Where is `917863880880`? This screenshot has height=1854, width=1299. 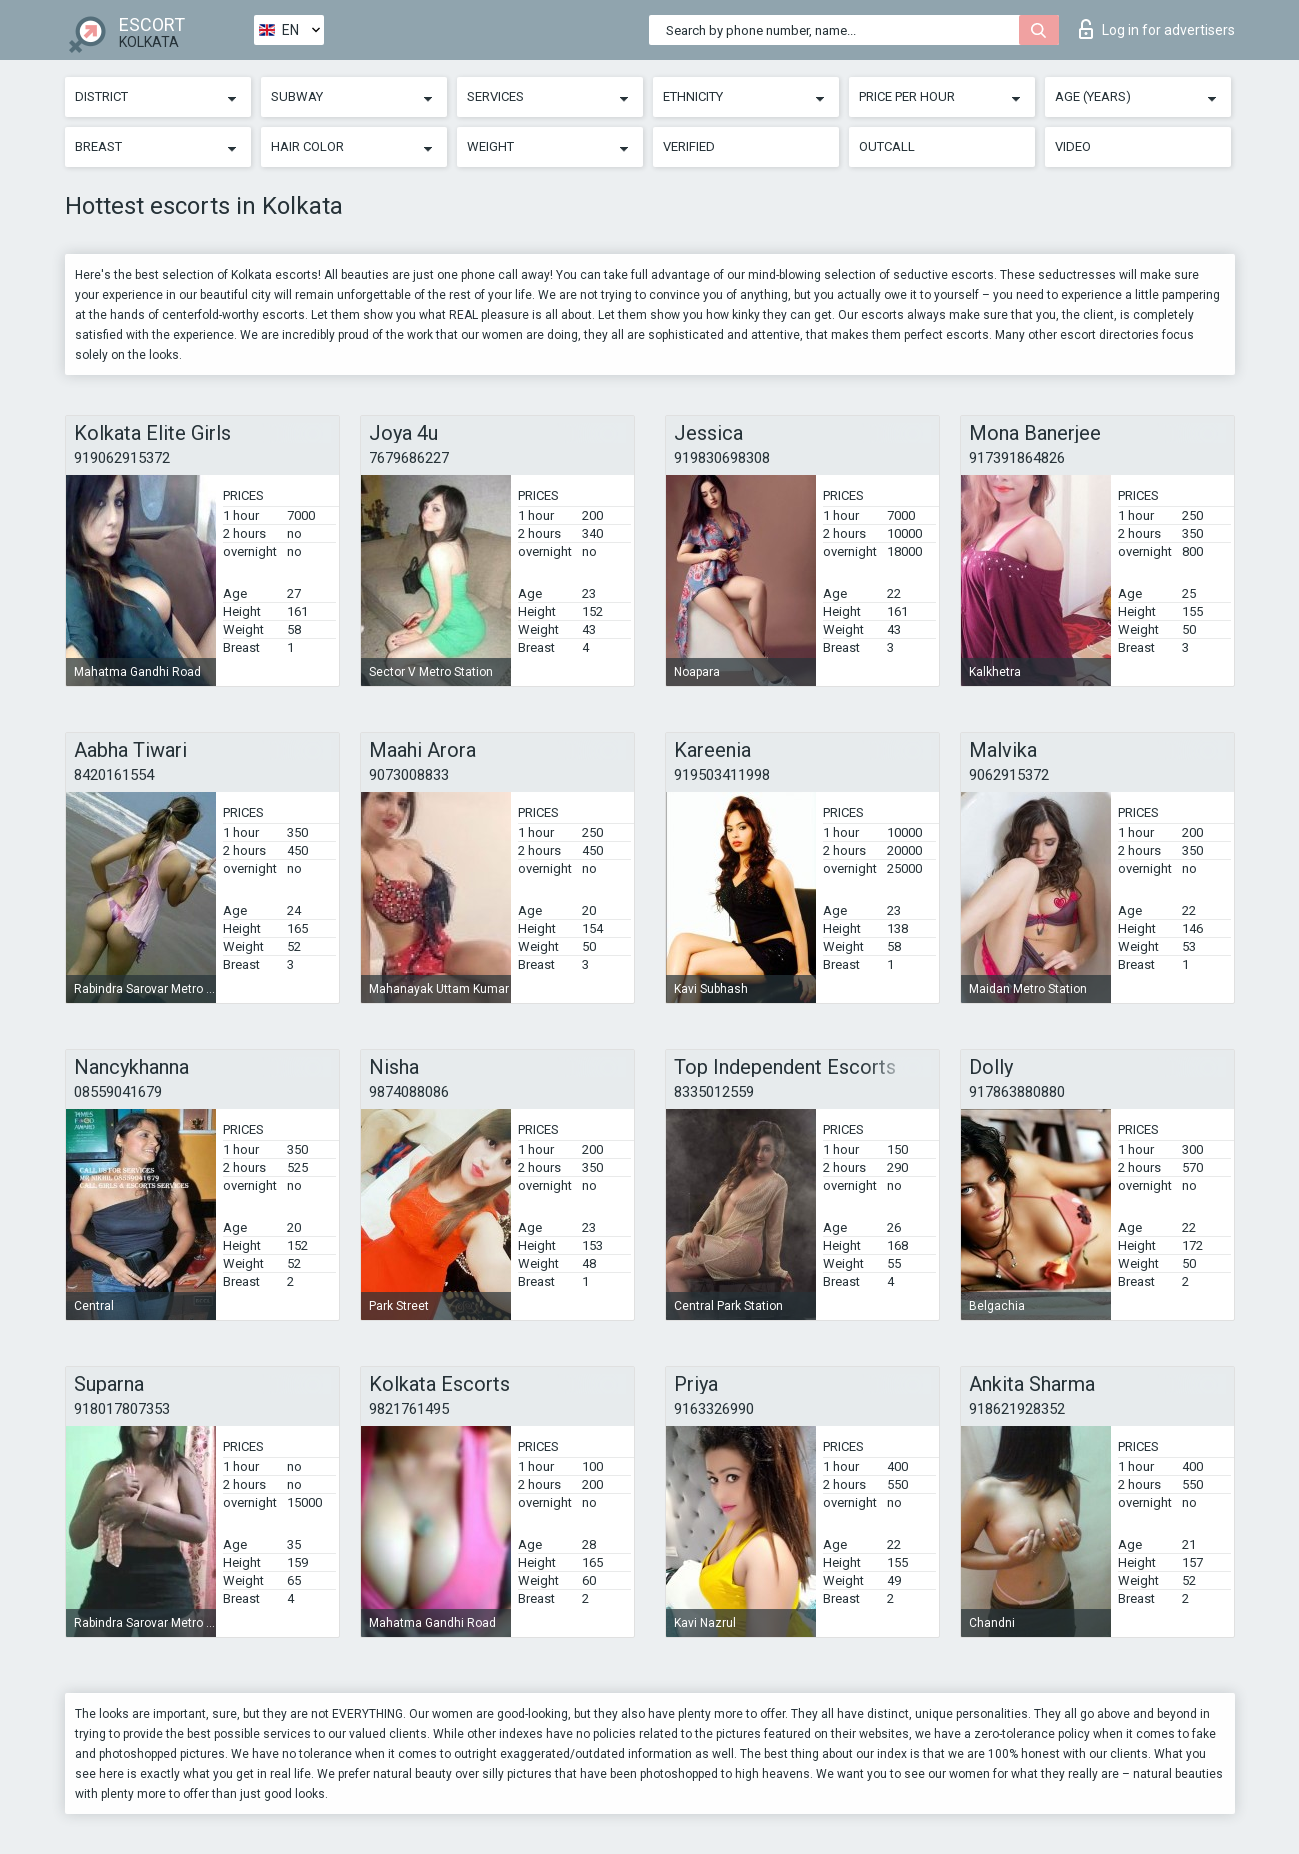 917863880880 is located at coordinates (1017, 1092).